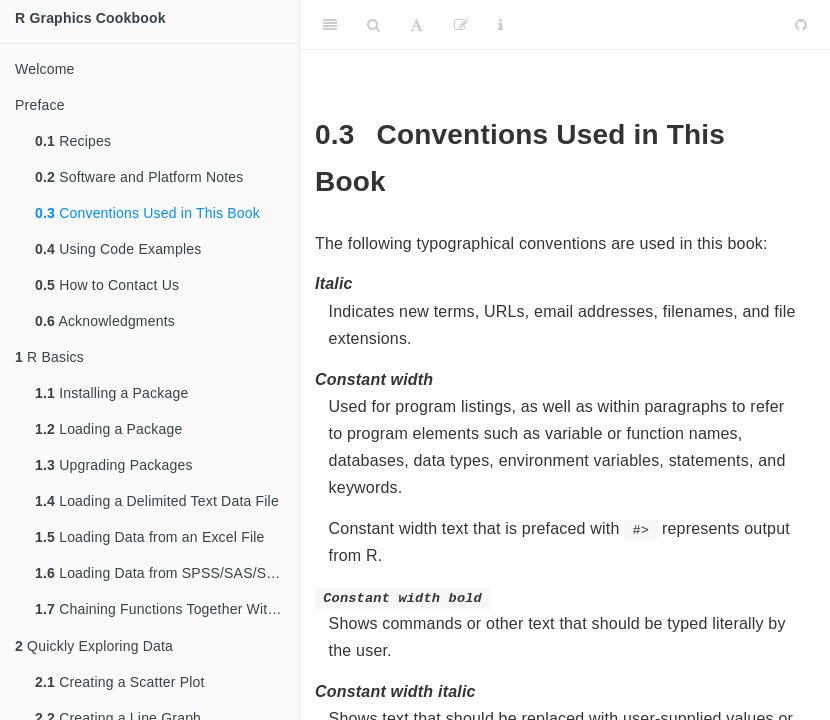 This screenshot has height=720, width=830. What do you see at coordinates (90, 18) in the screenshot?
I see `R Graphics Cookbook` at bounding box center [90, 18].